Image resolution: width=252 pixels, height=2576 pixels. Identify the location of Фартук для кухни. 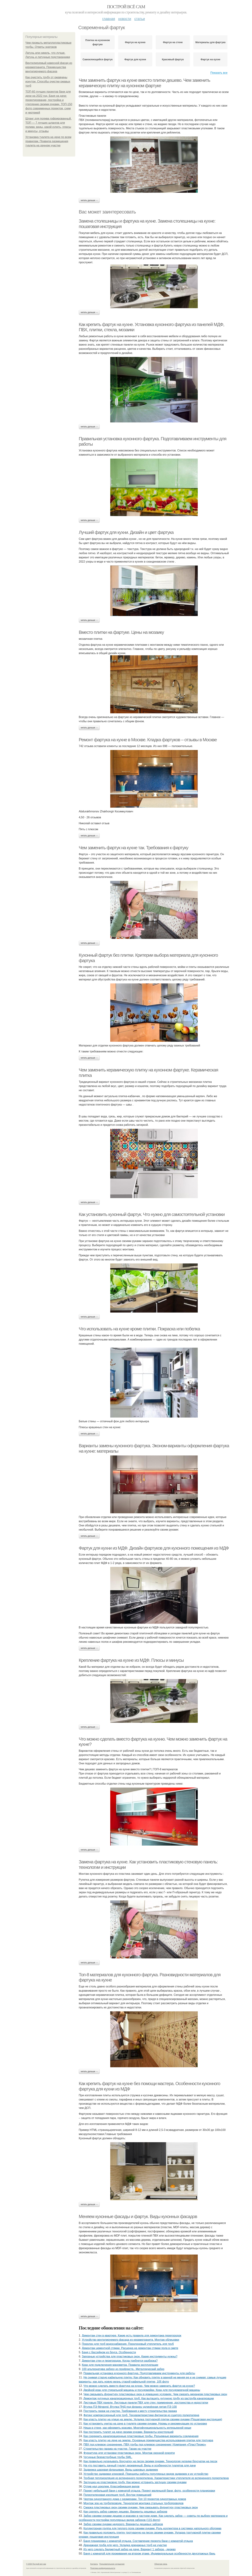
(135, 59).